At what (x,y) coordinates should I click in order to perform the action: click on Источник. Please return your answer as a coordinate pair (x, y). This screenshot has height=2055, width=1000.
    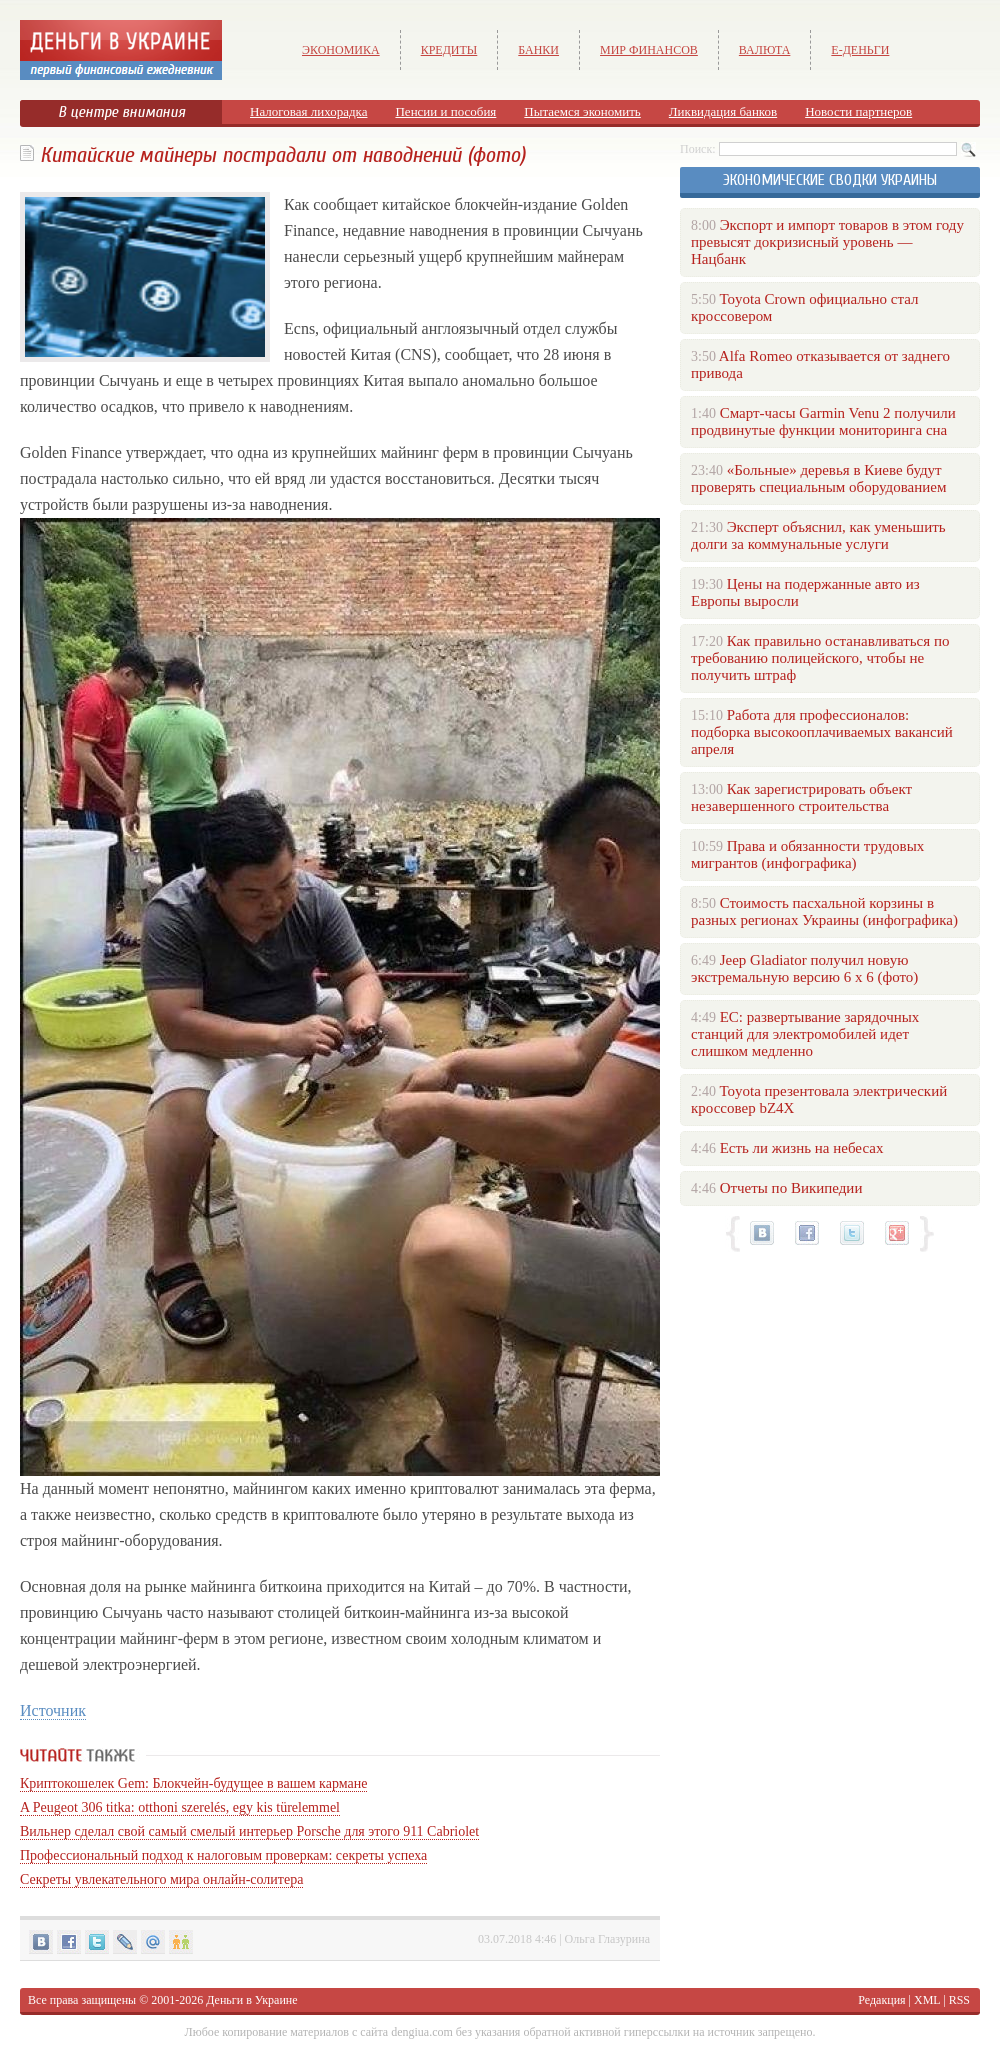
    Looking at the image, I should click on (53, 1710).